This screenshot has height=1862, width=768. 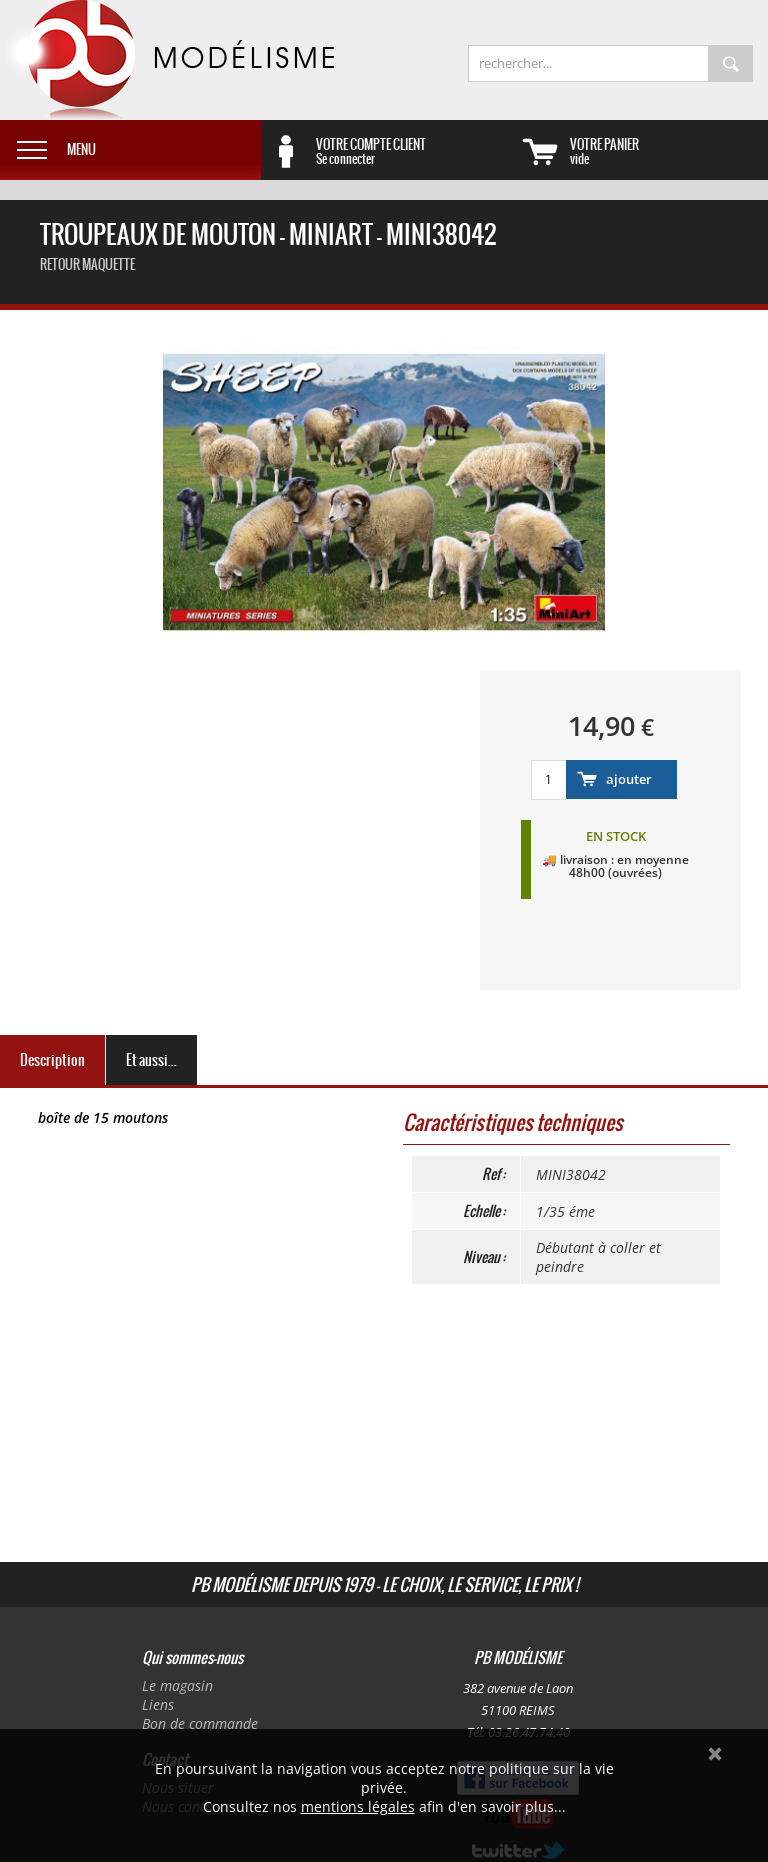 What do you see at coordinates (167, 60) in the screenshot?
I see `PB Modélisme` at bounding box center [167, 60].